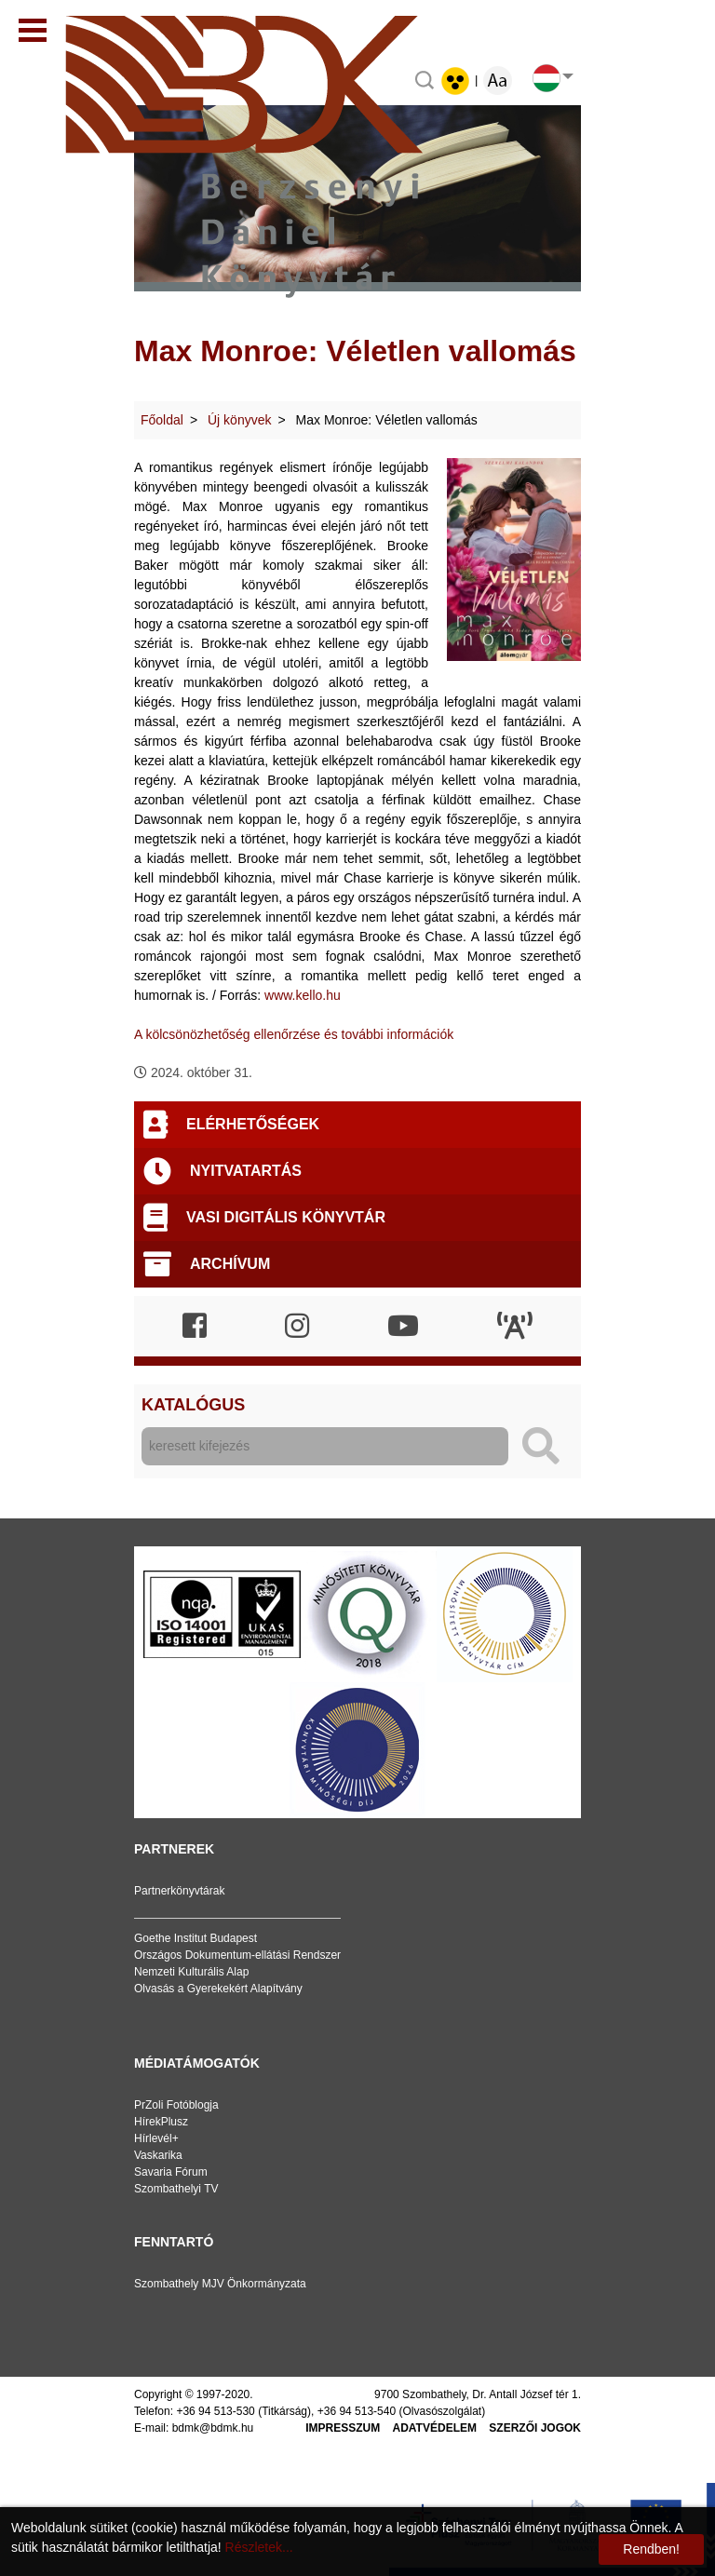 The height and width of the screenshot is (2576, 715). Describe the element at coordinates (435, 2427) in the screenshot. I see `Adatvédelem` at that location.